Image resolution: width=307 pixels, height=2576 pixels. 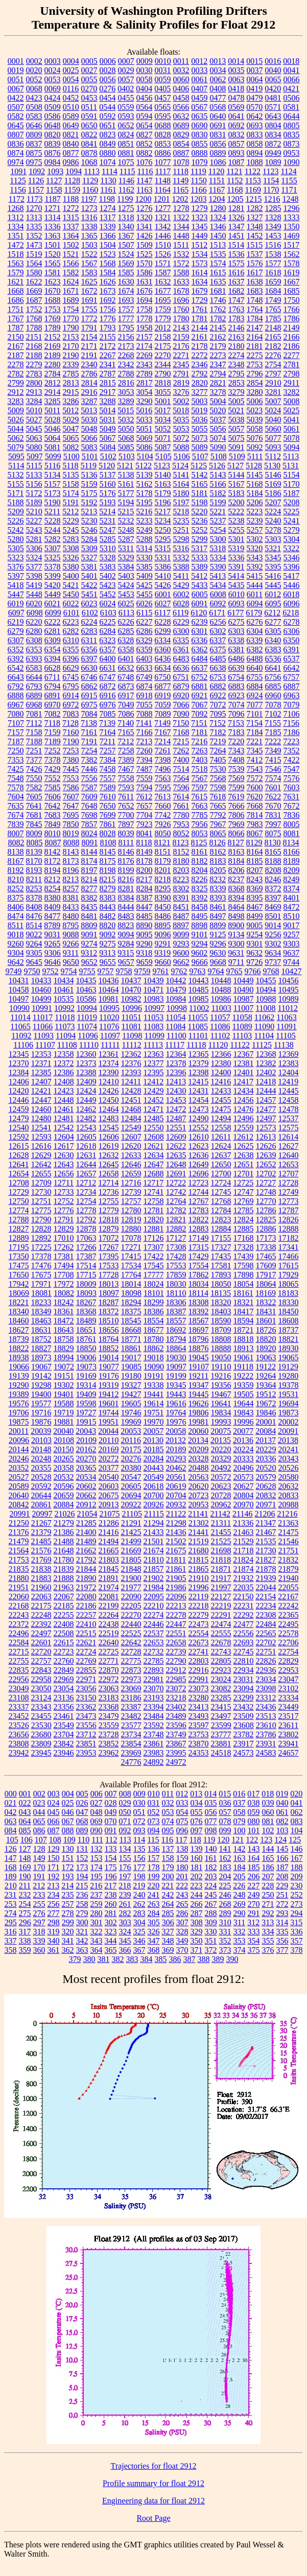 What do you see at coordinates (34, 732) in the screenshot?
I see `7158` at bounding box center [34, 732].